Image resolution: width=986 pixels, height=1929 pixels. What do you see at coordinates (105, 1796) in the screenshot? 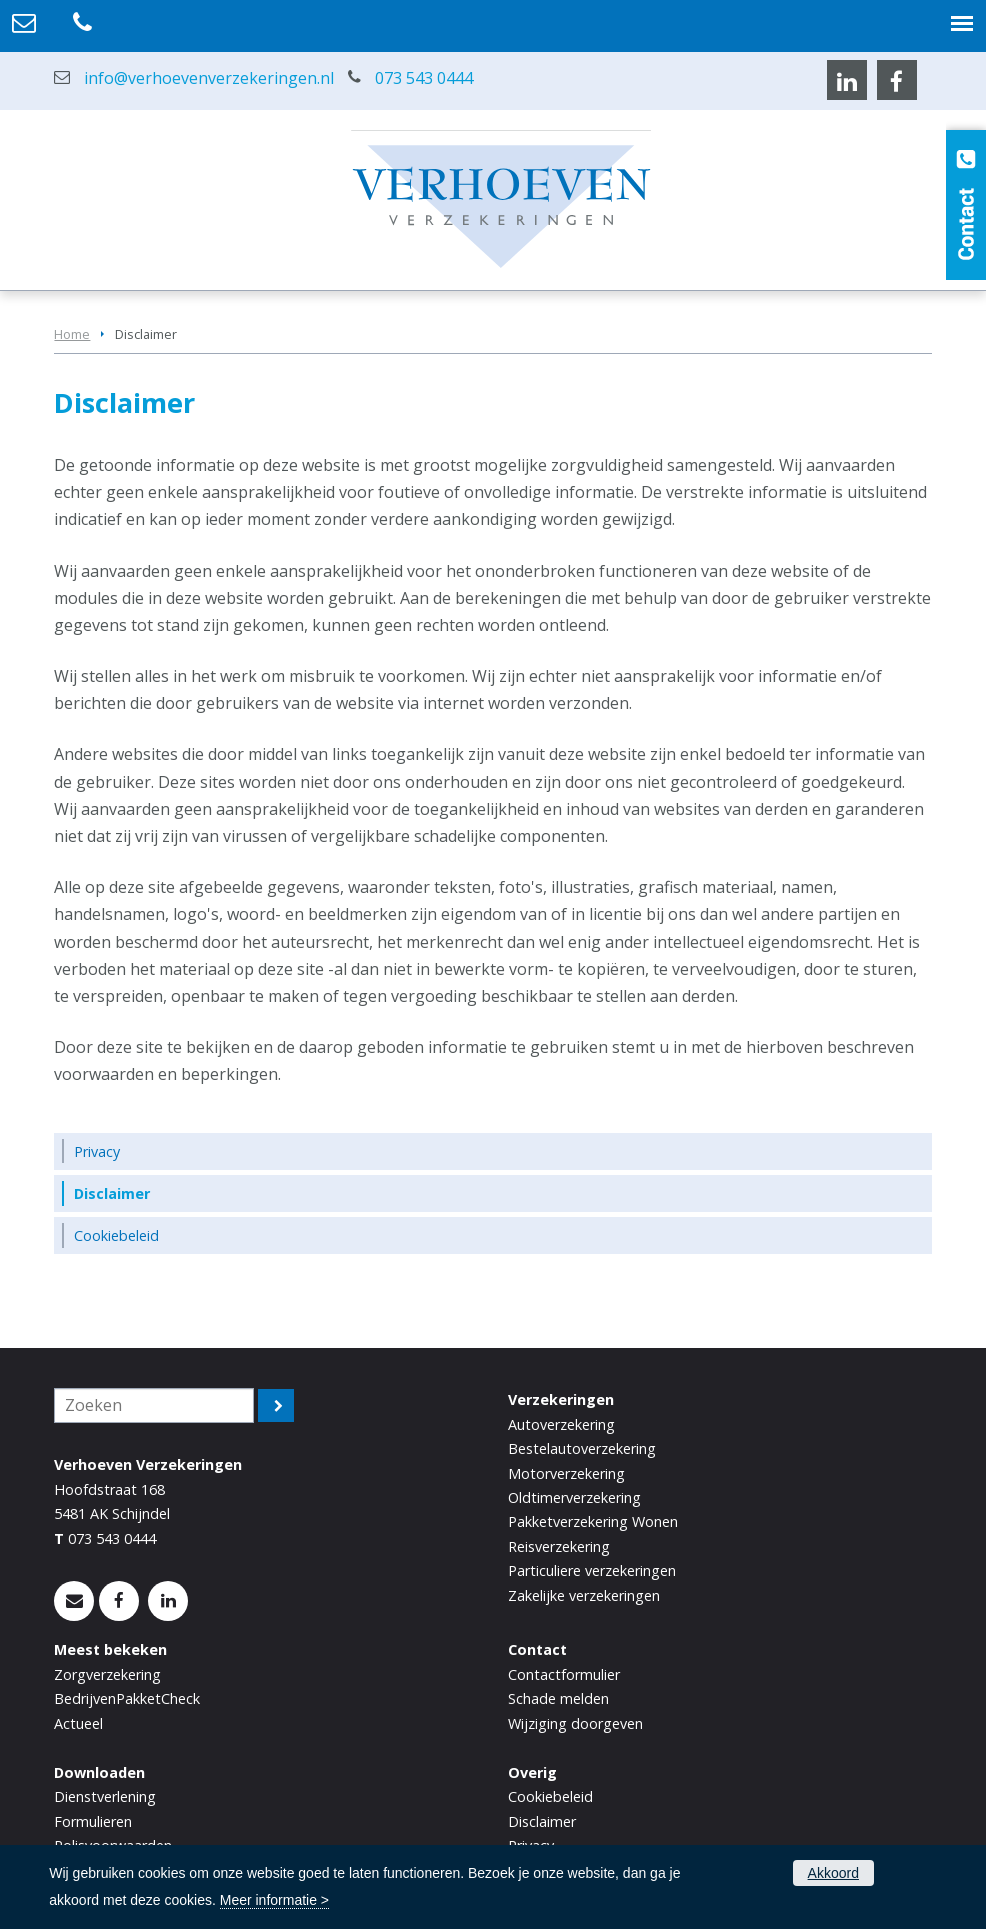
I see `Dienstverlening` at bounding box center [105, 1796].